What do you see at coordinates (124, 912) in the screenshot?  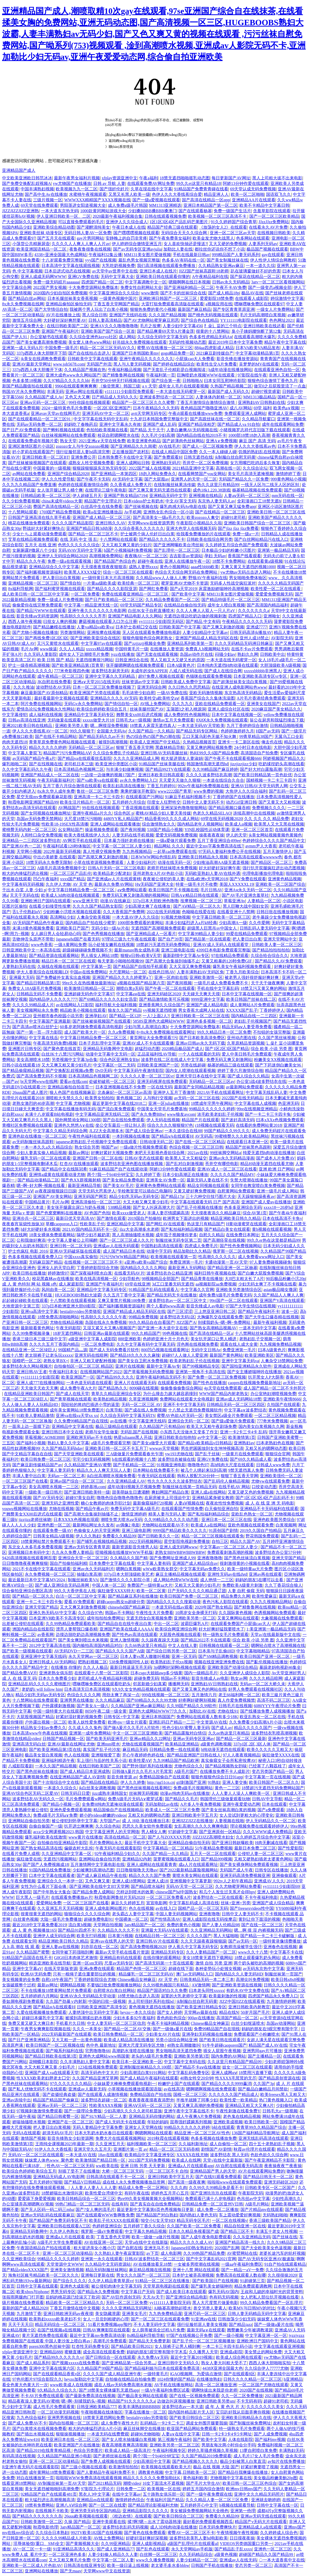 I see `久久大香蕉国产免费网` at bounding box center [124, 912].